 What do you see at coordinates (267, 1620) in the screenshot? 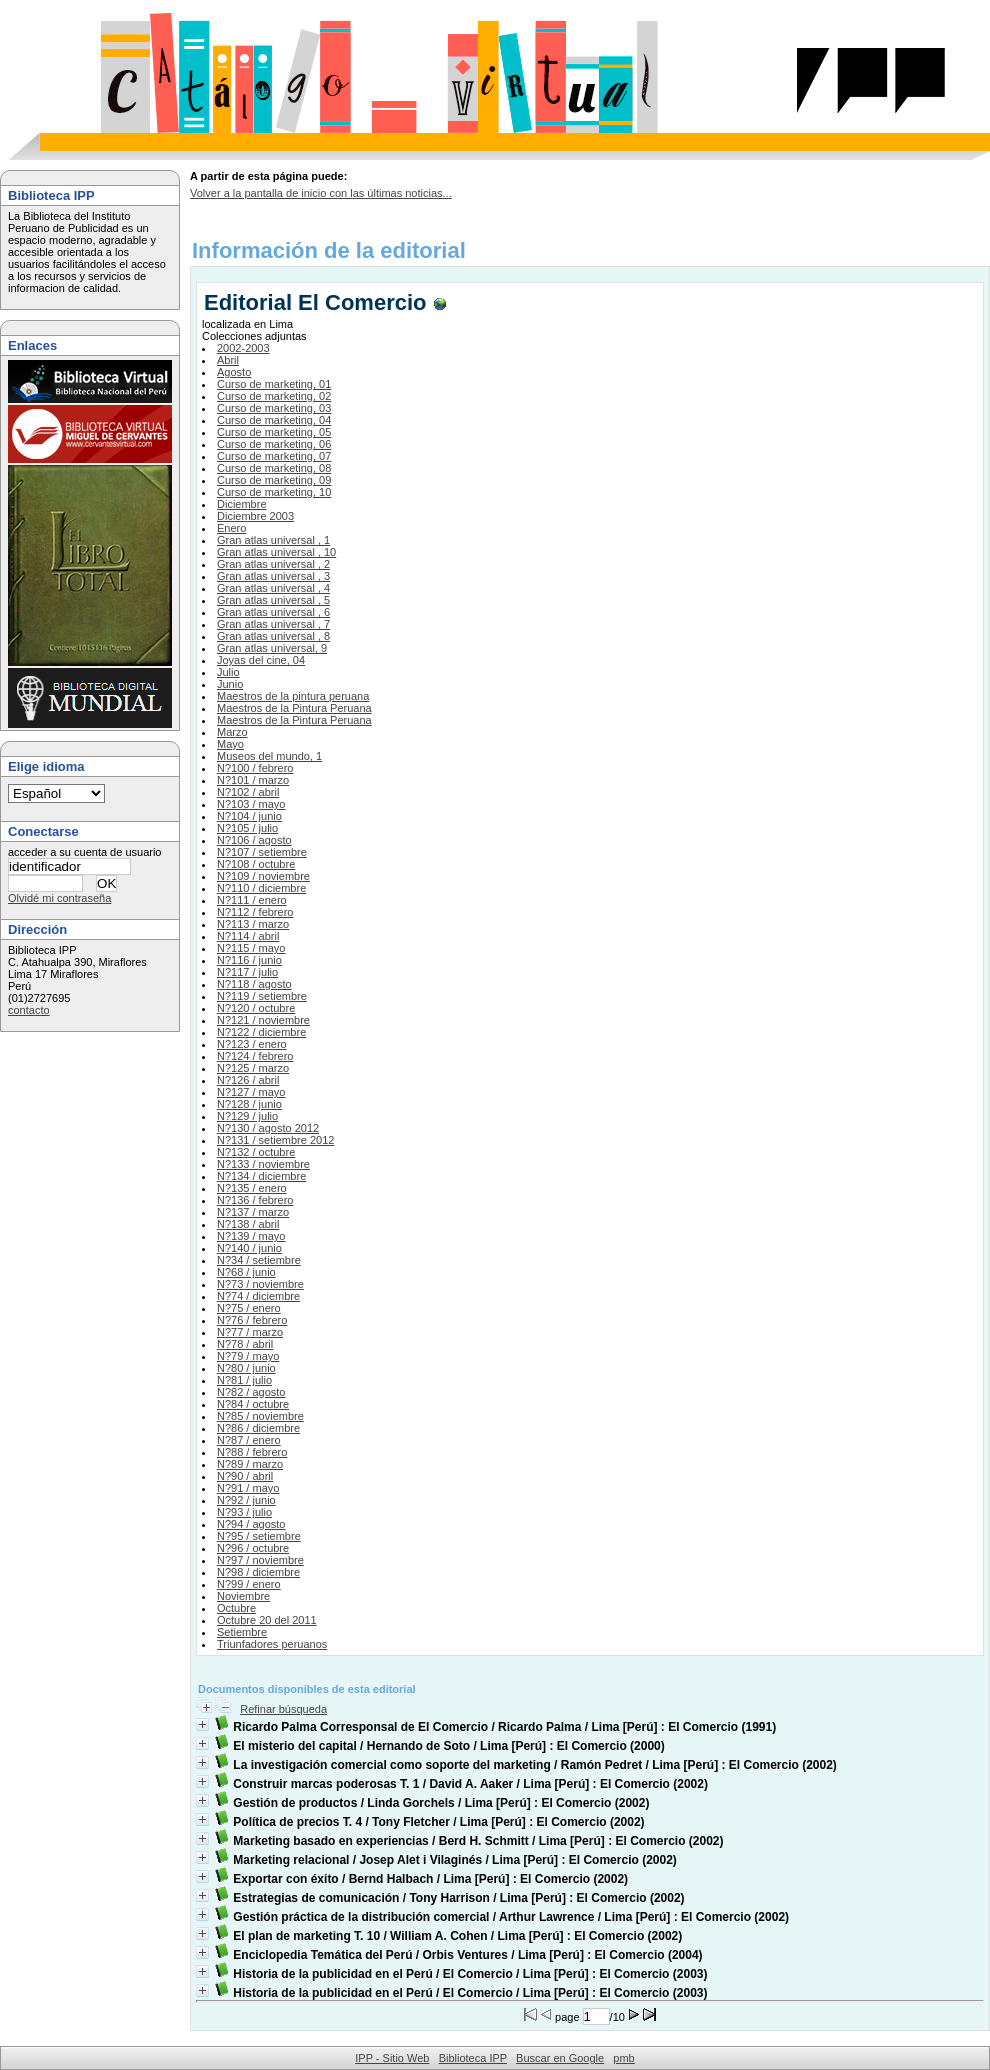
I see `Octubre 20 del 2011` at bounding box center [267, 1620].